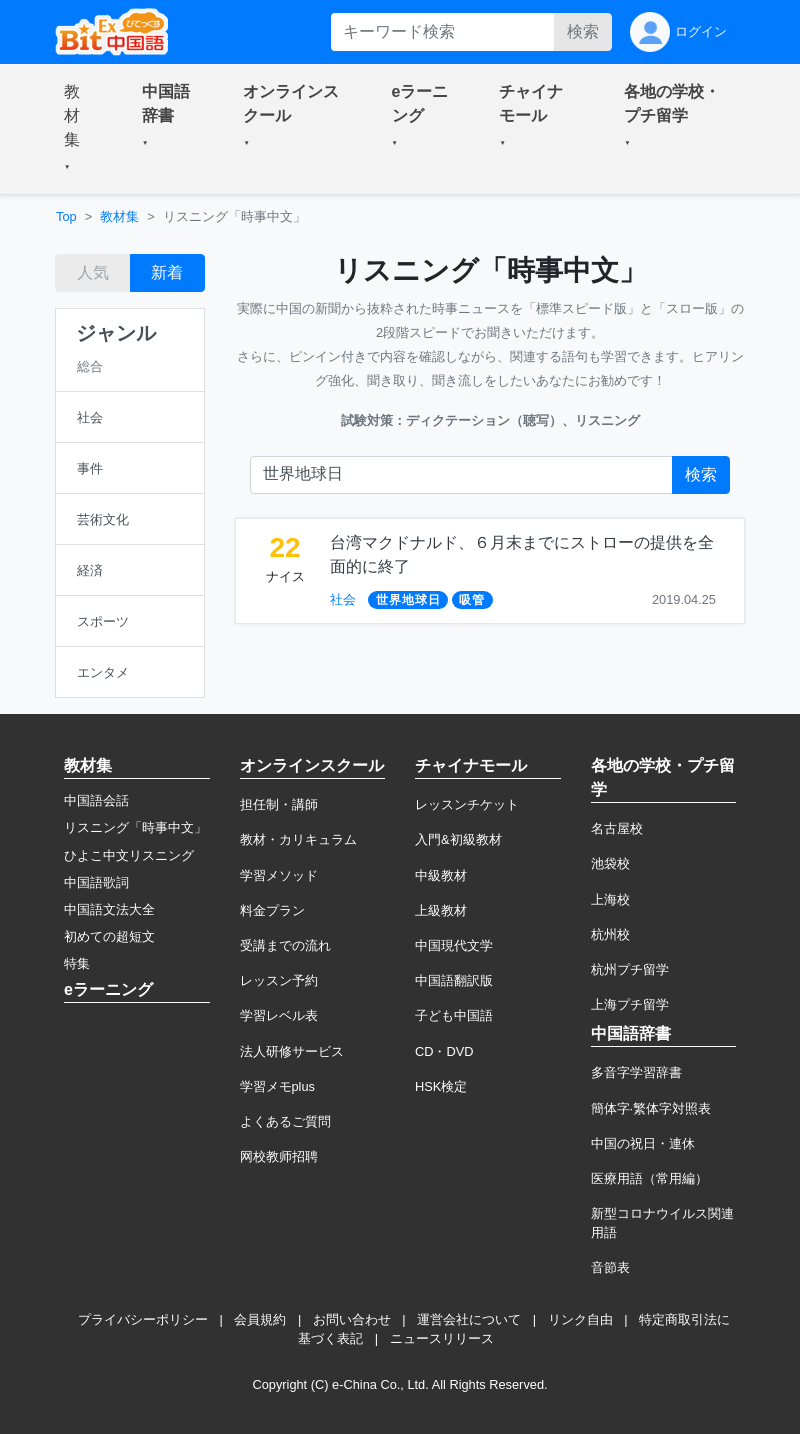 This screenshot has width=800, height=1434. What do you see at coordinates (441, 1086) in the screenshot?
I see `HSK検定` at bounding box center [441, 1086].